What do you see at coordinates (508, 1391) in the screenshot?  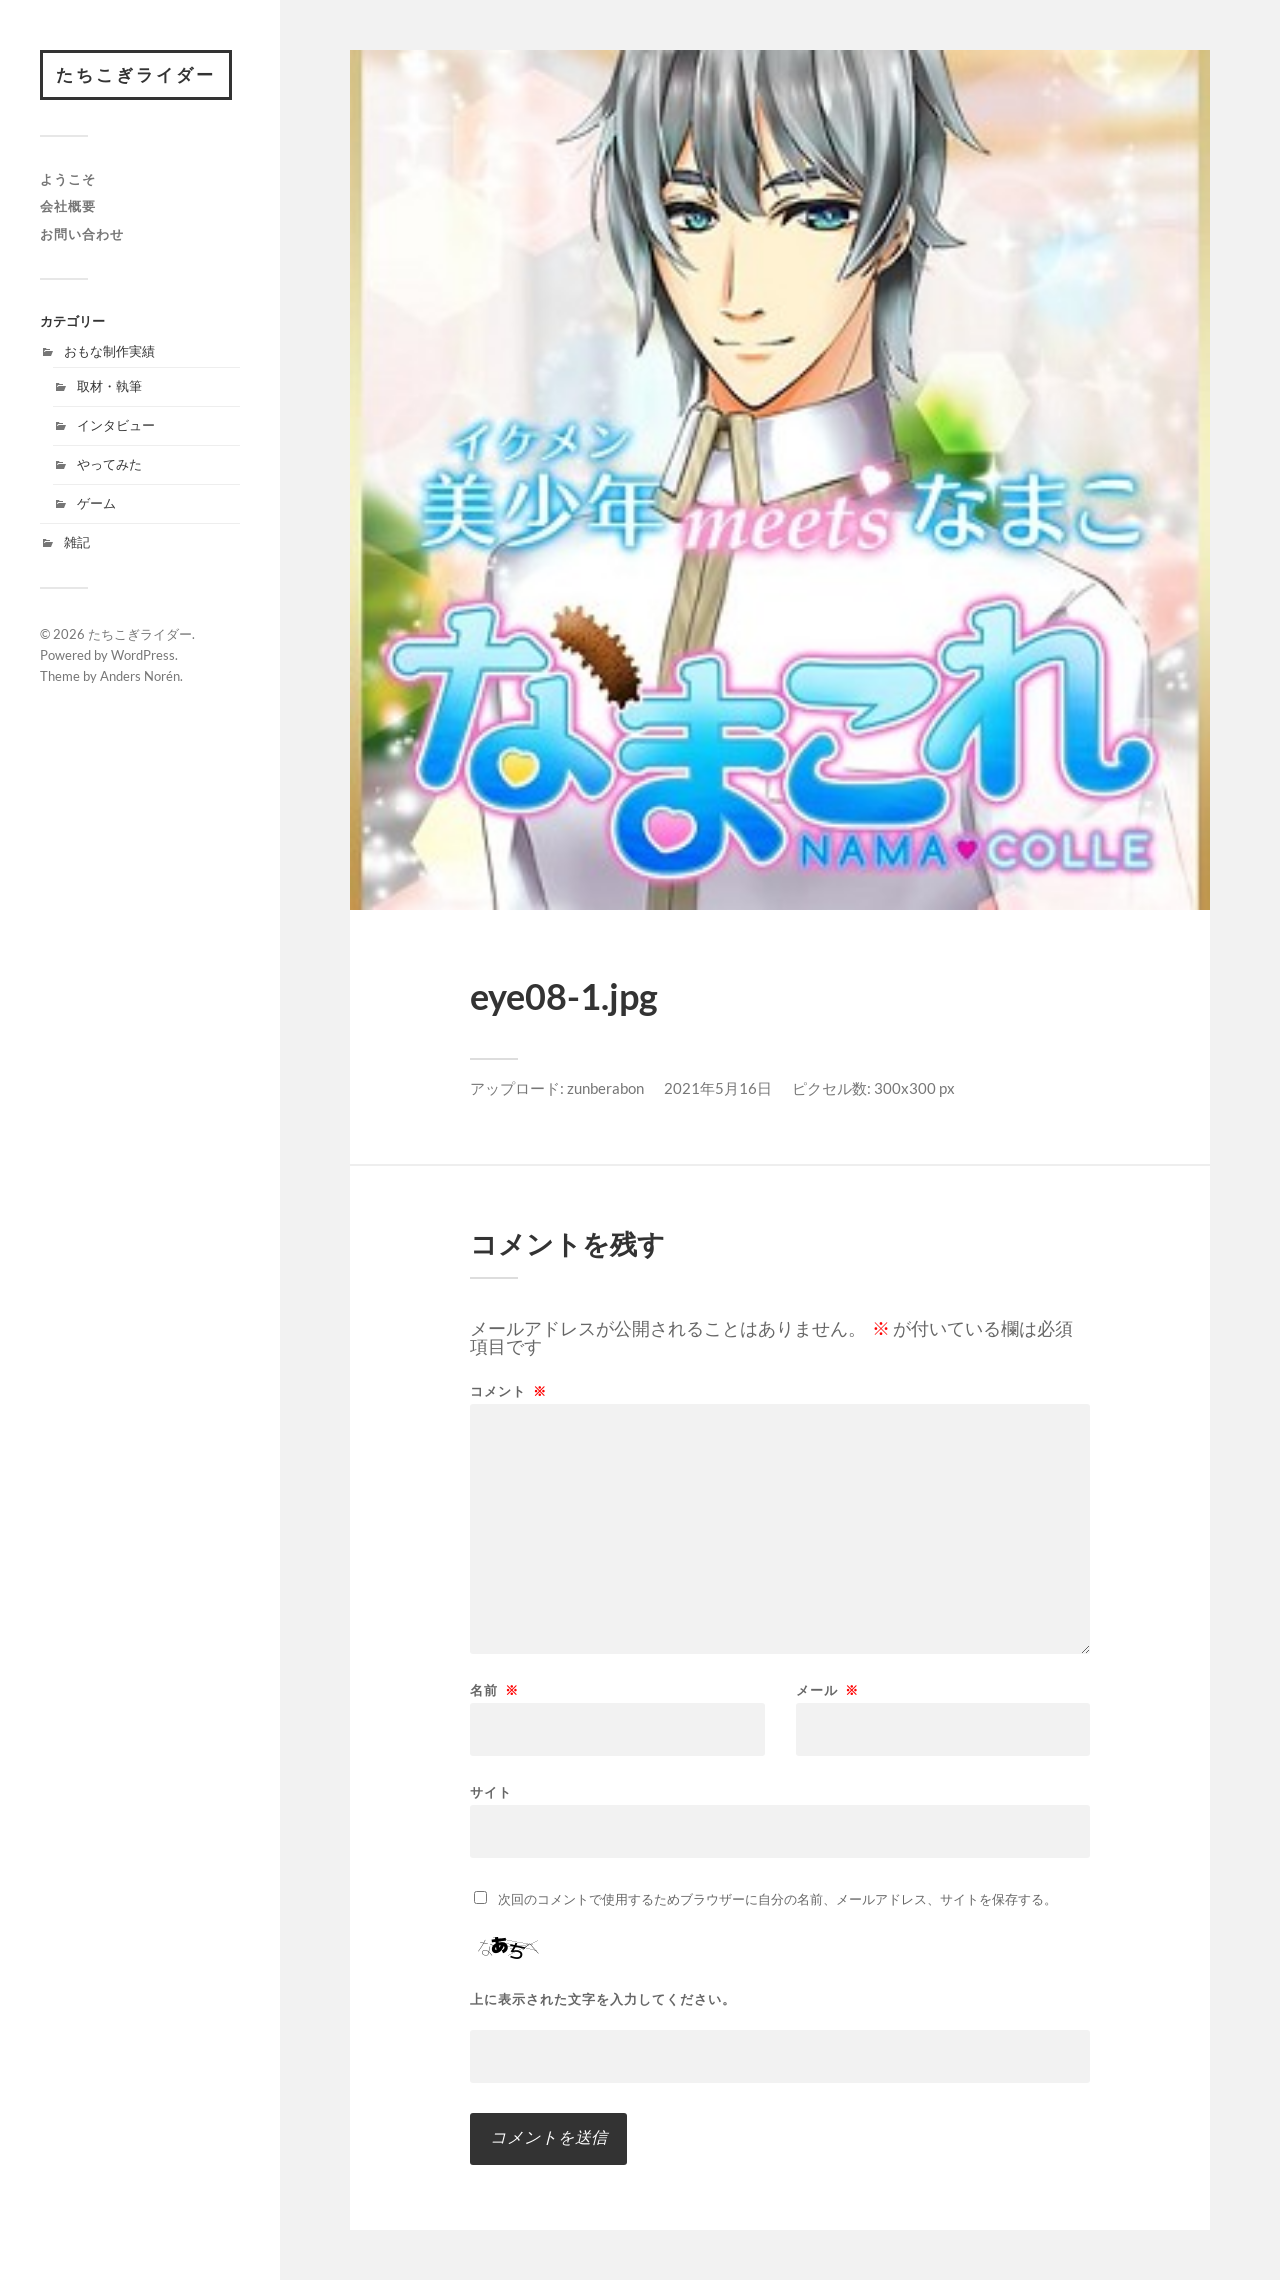 I see `コメント` at bounding box center [508, 1391].